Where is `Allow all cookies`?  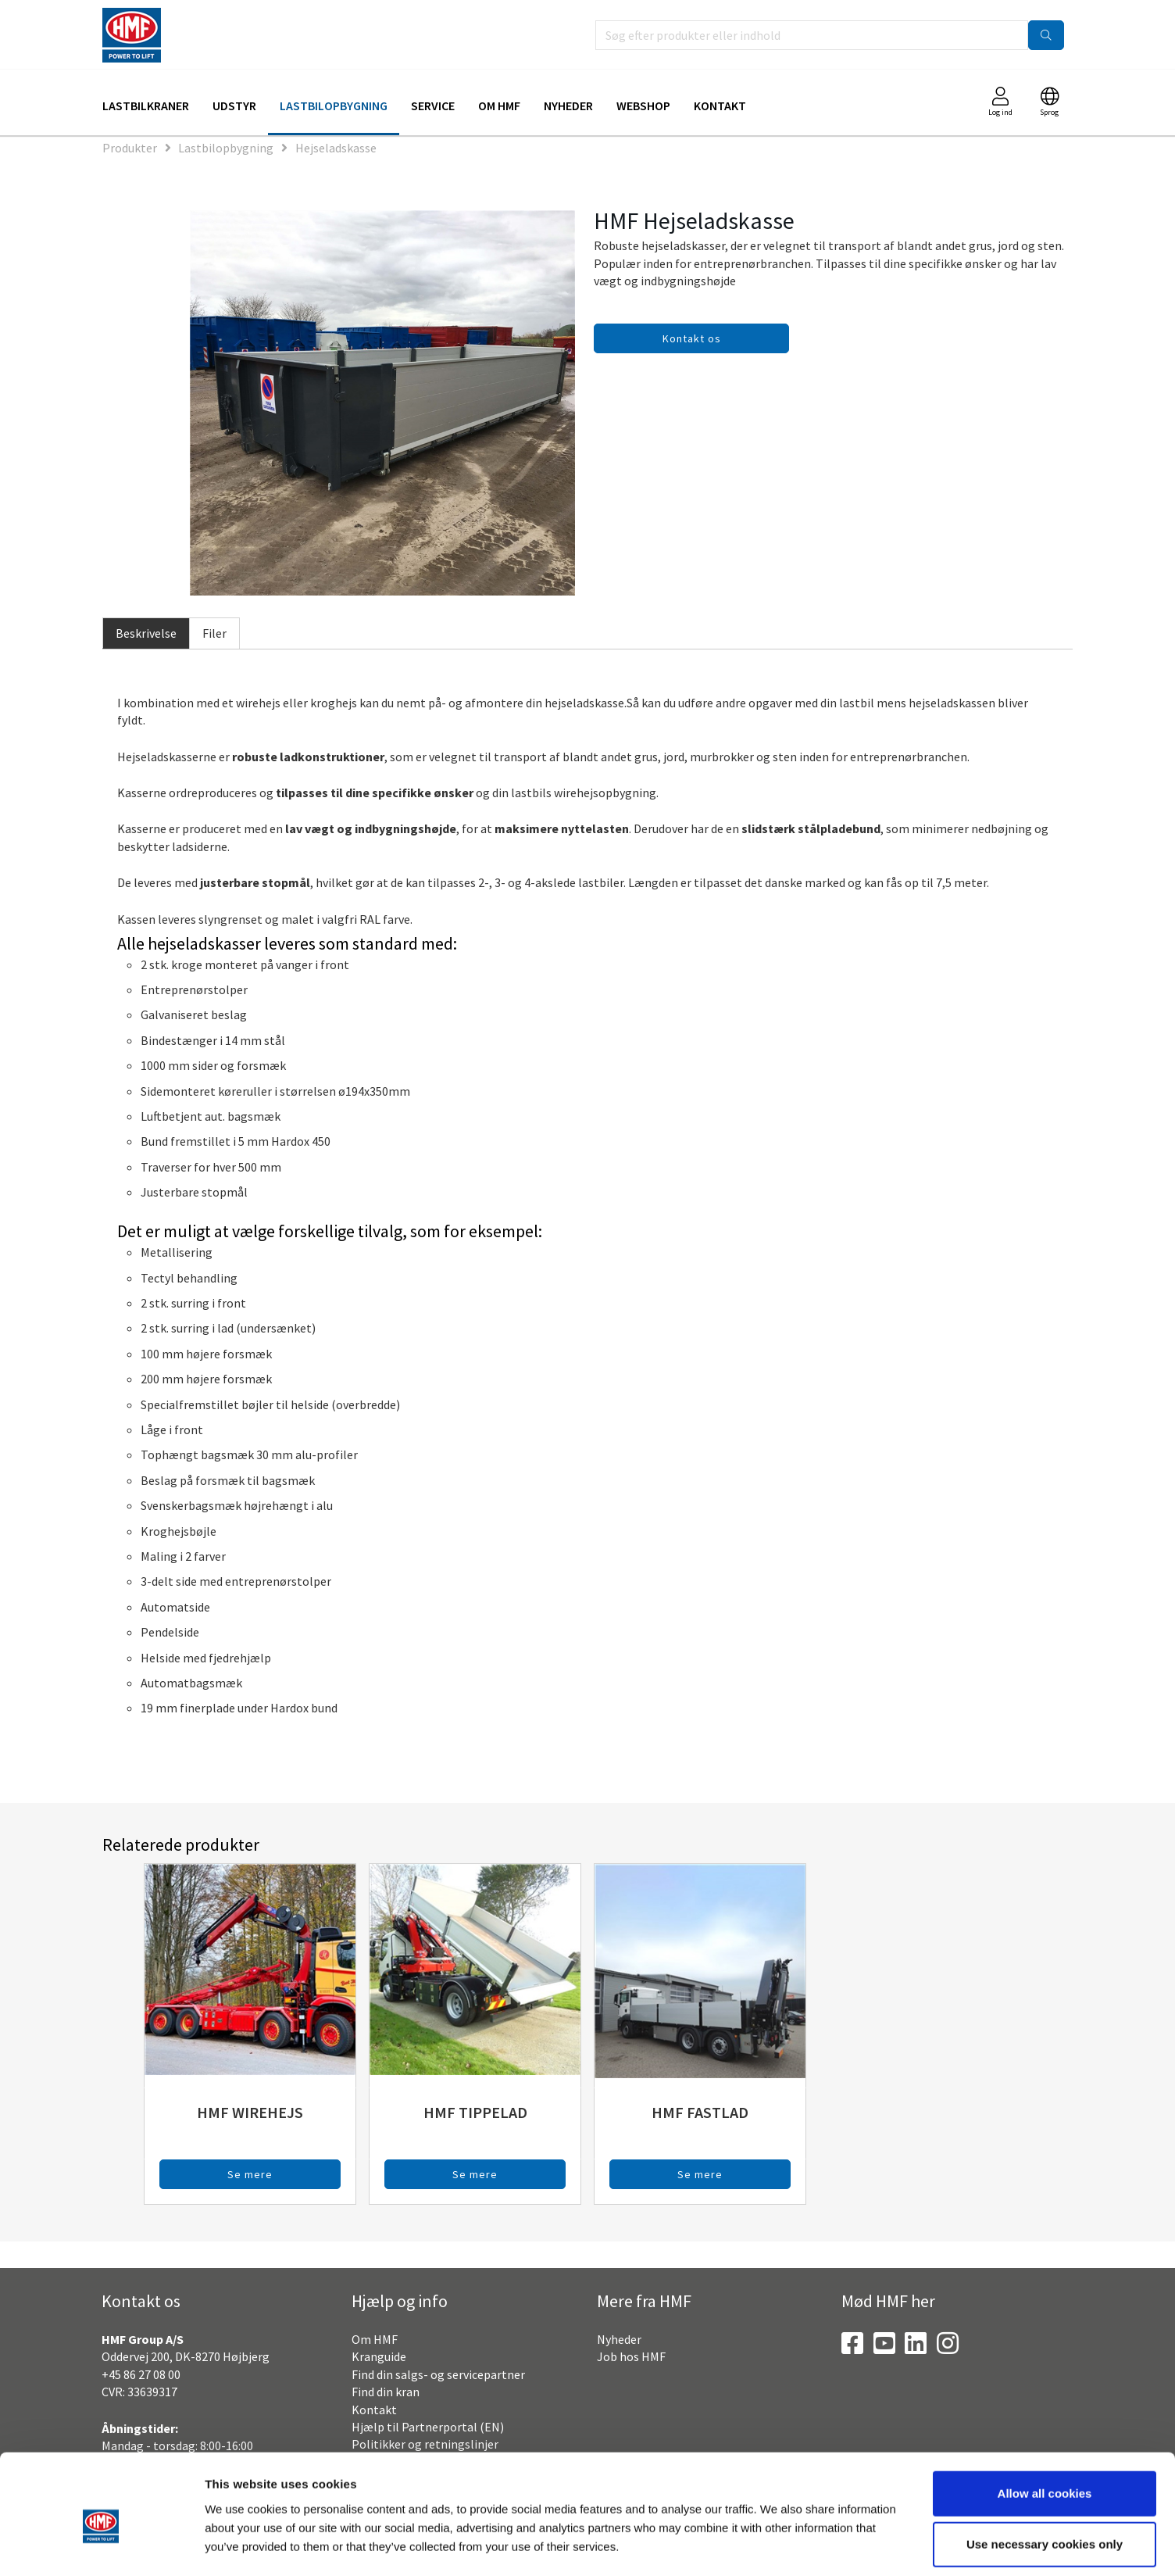 Allow all cookies is located at coordinates (1045, 2421).